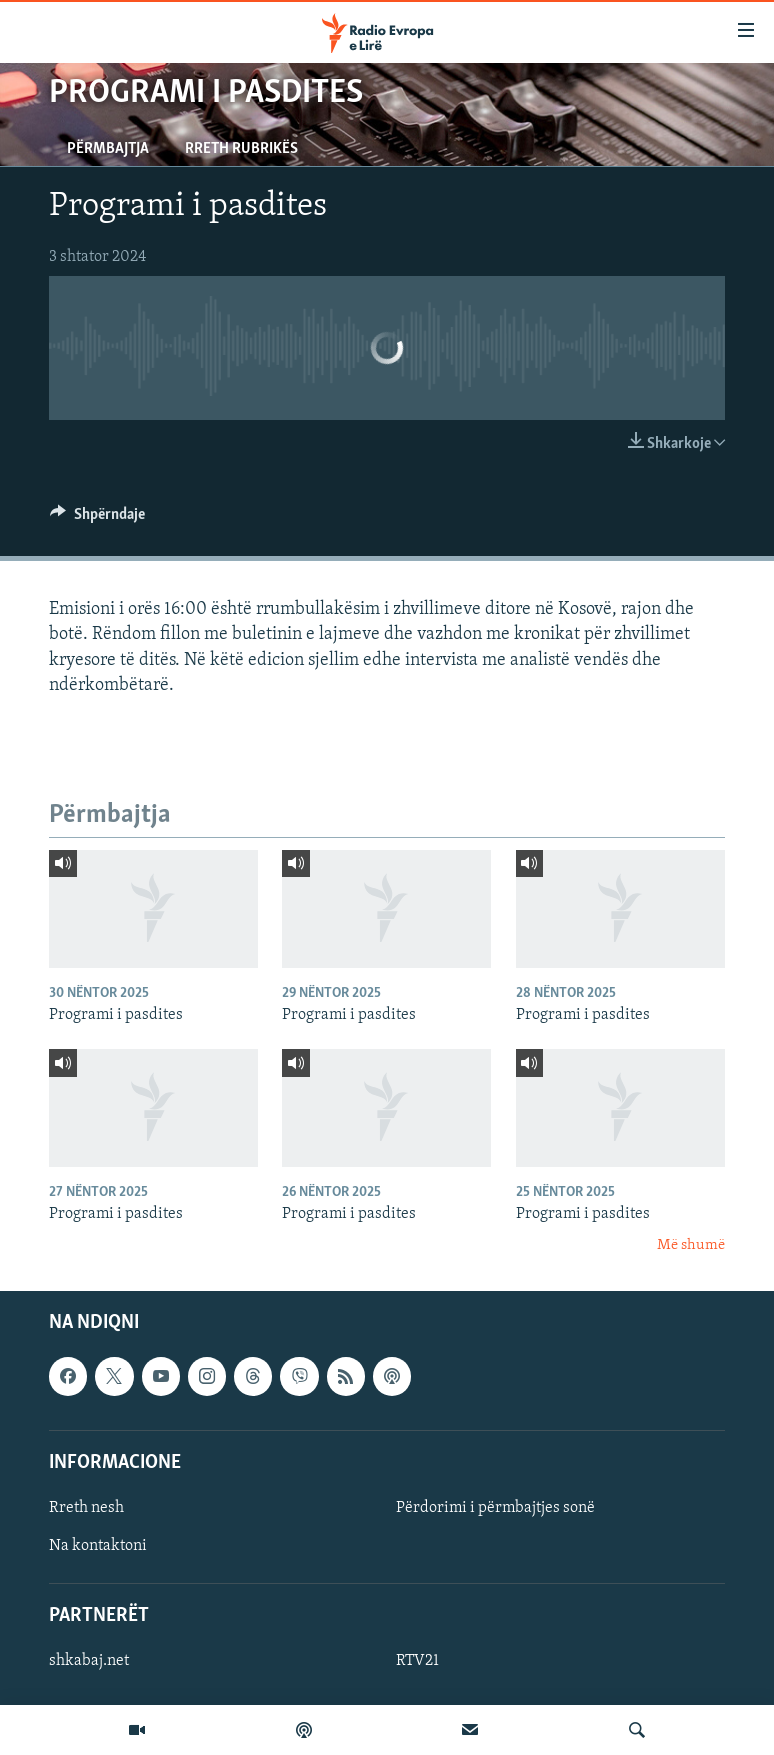 The image size is (774, 1755). What do you see at coordinates (86, 1508) in the screenshot?
I see `Rreth nesh` at bounding box center [86, 1508].